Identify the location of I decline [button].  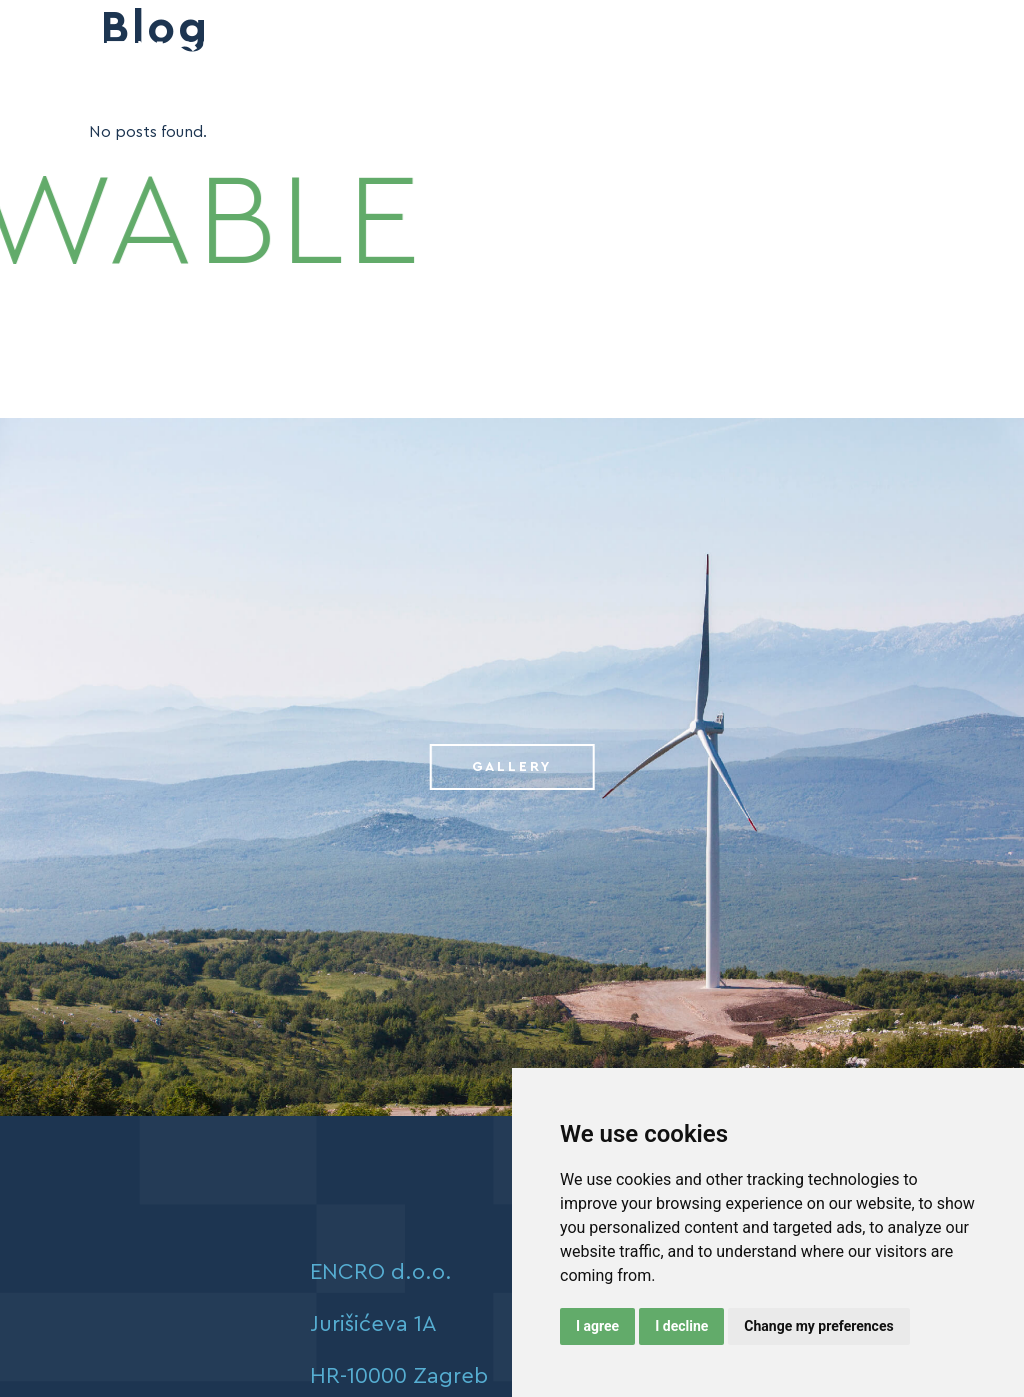
(681, 1326).